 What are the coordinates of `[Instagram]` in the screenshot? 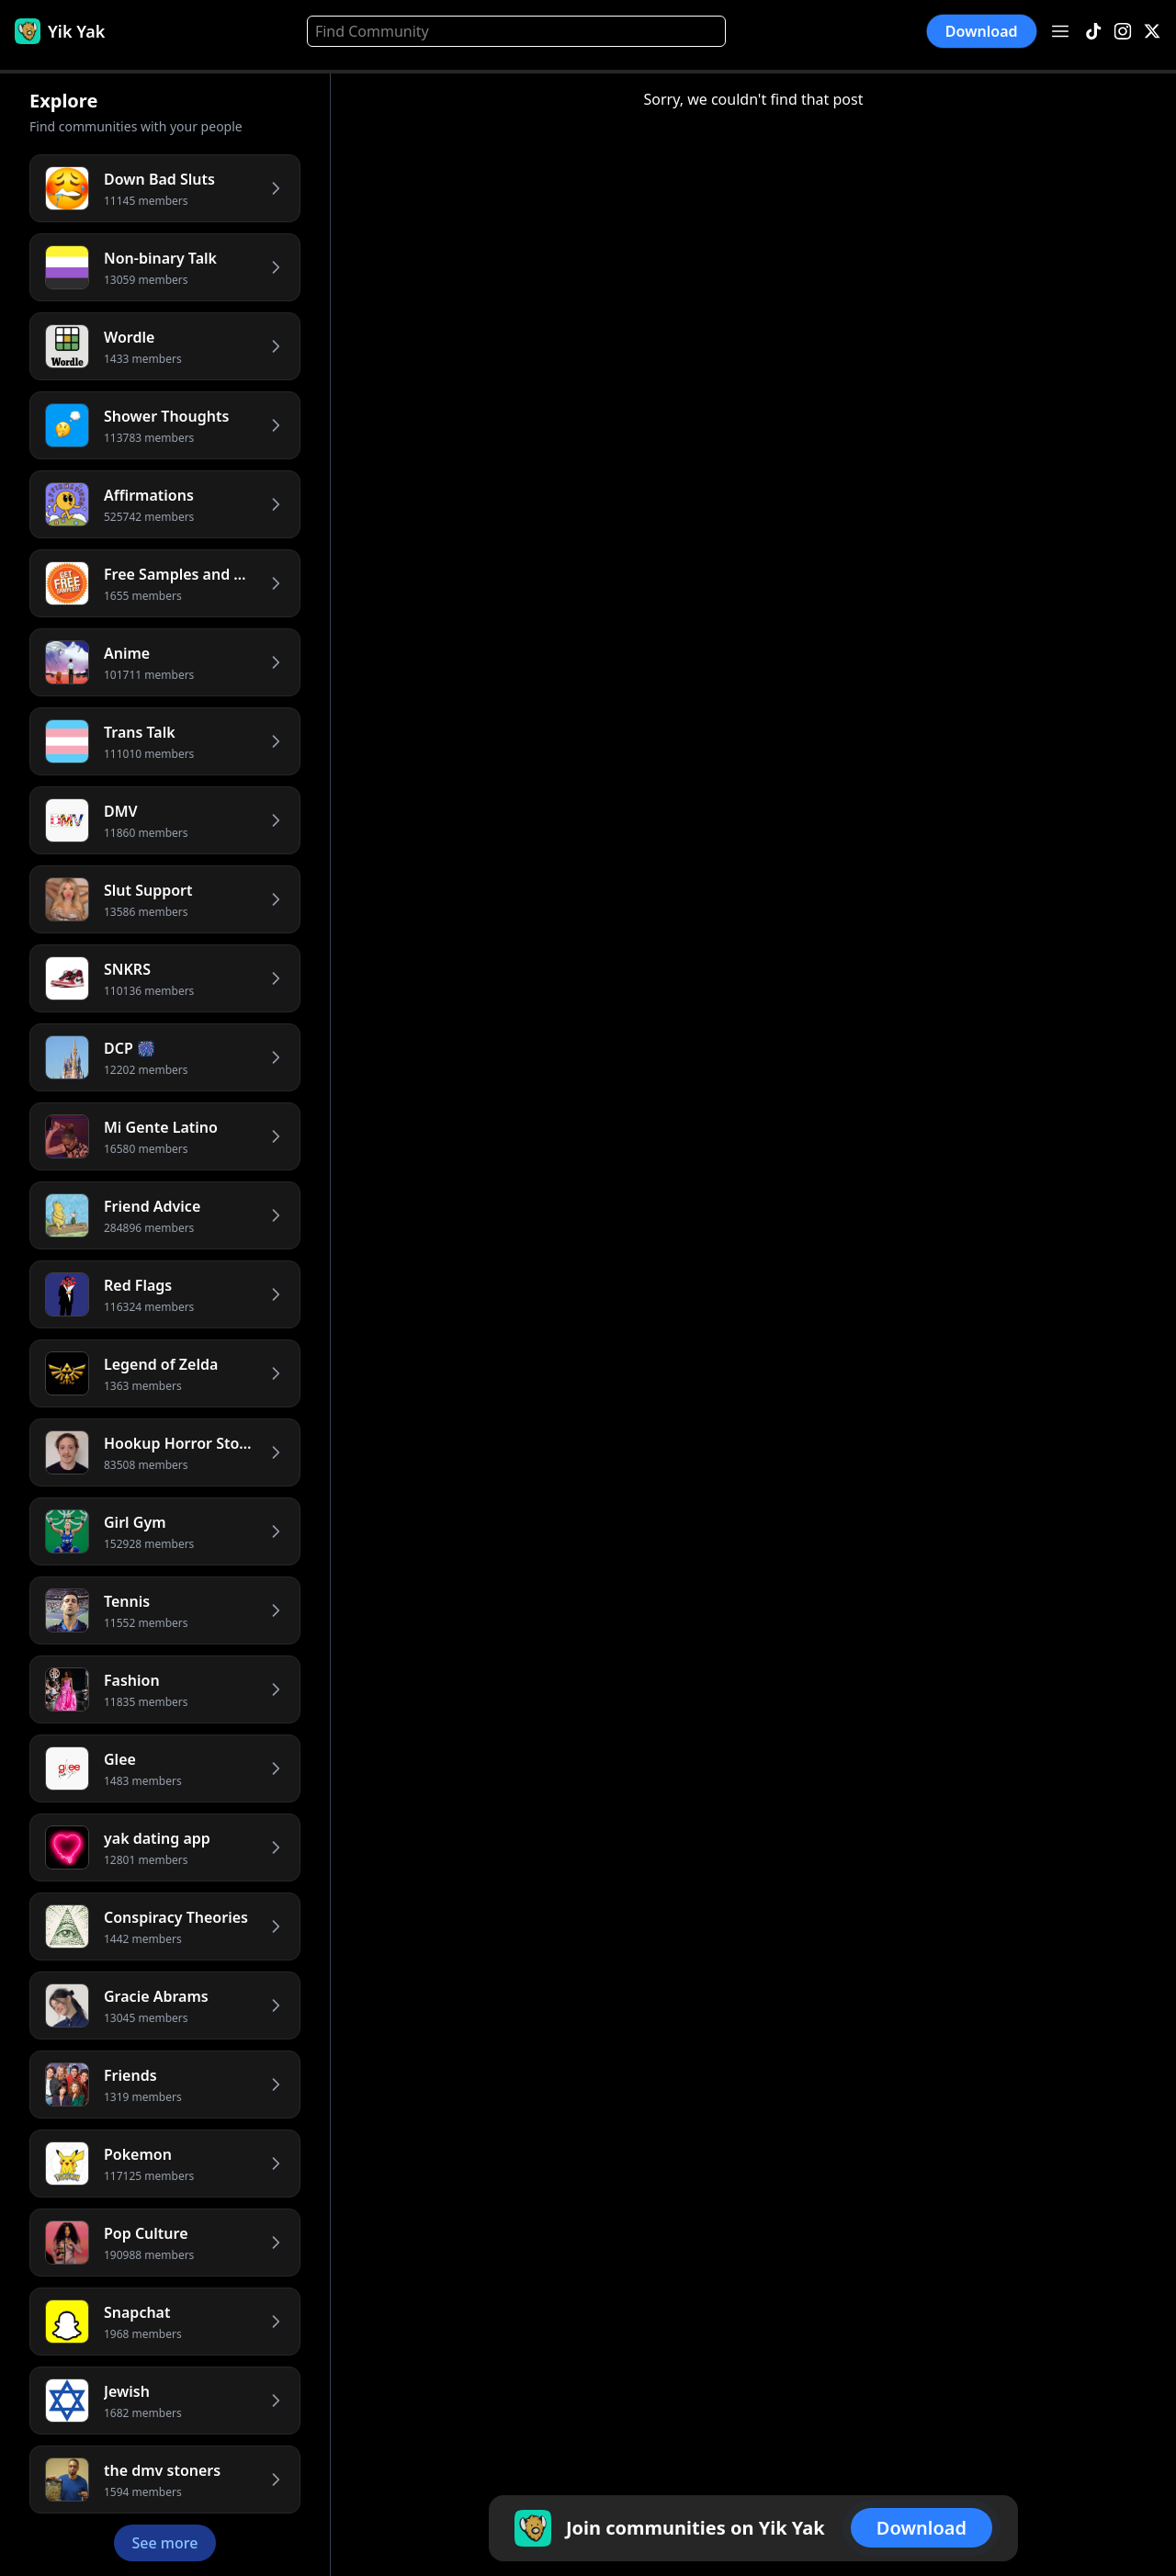 It's located at (1123, 31).